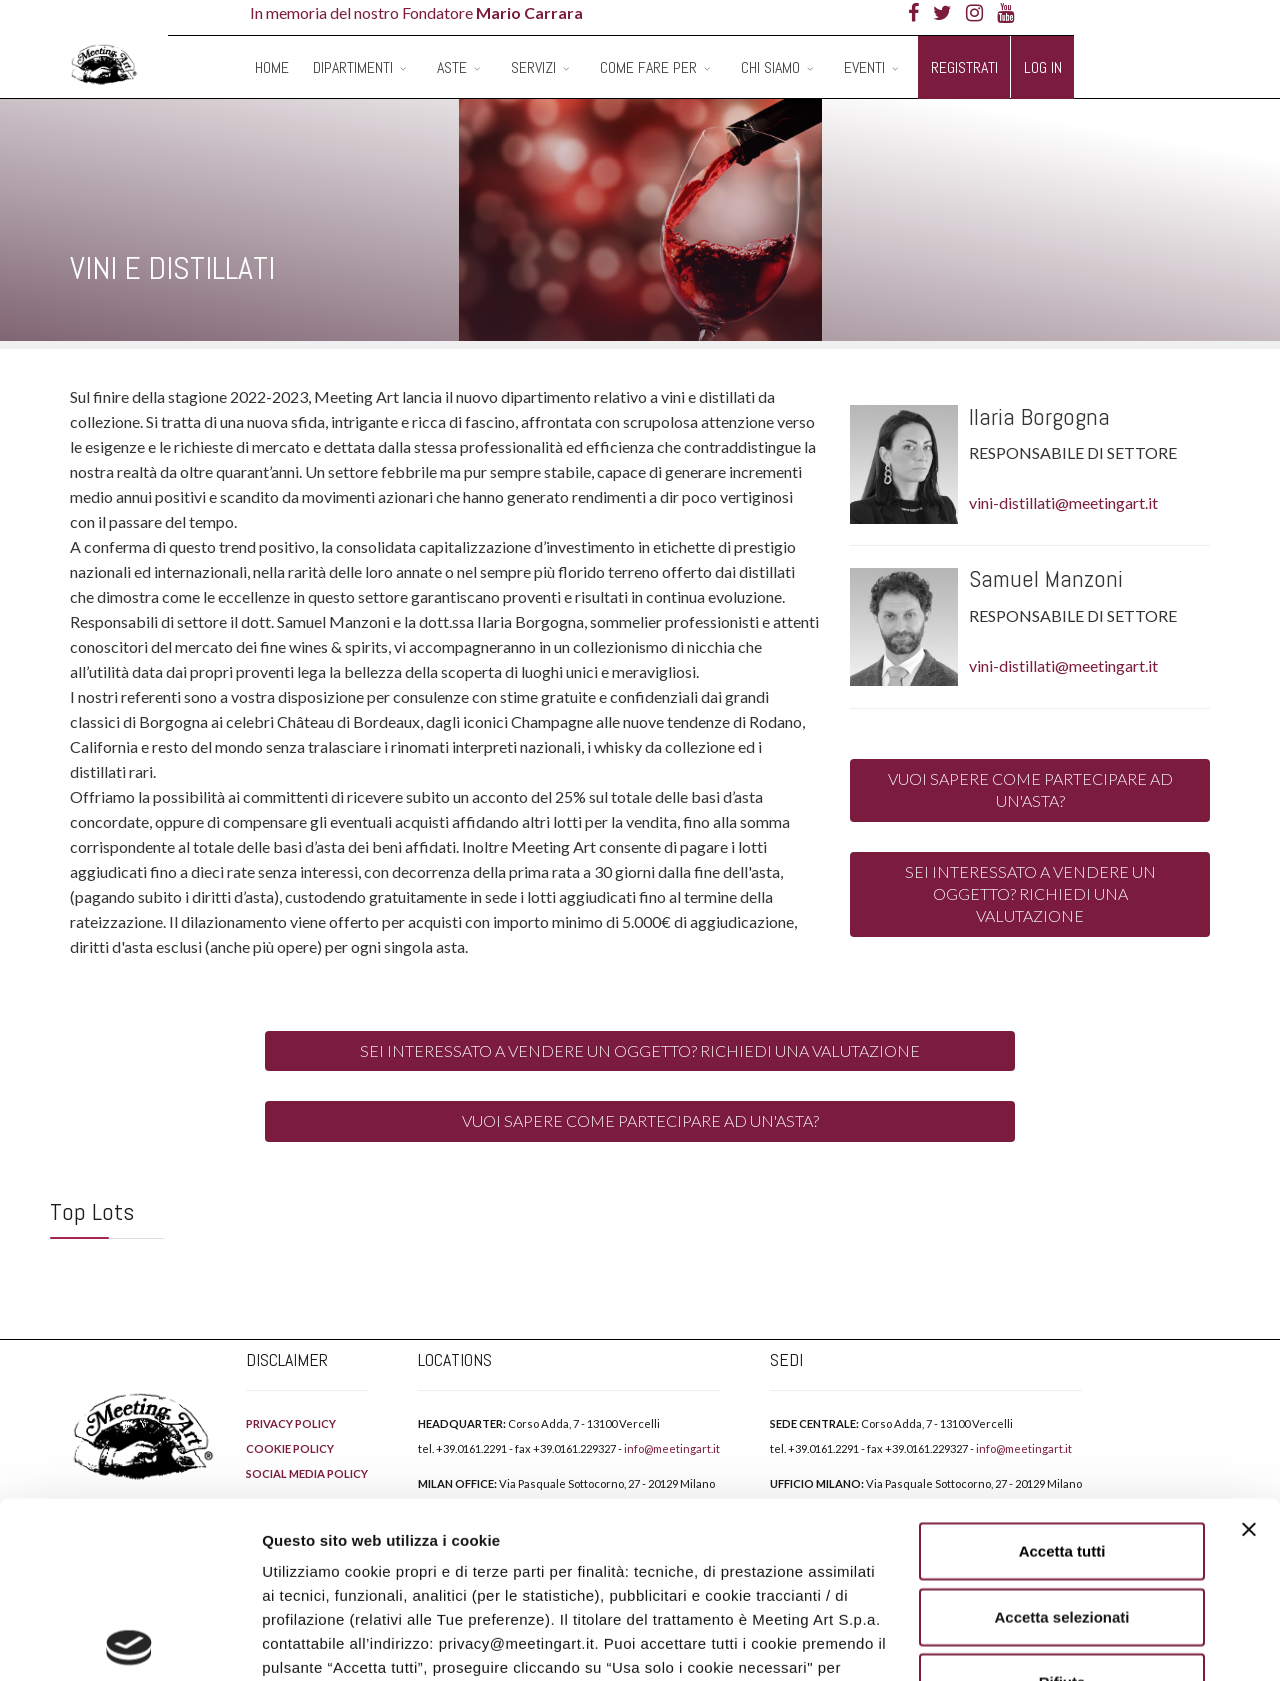 This screenshot has width=1280, height=1681. What do you see at coordinates (1061, 1440) in the screenshot?
I see `Accetta selezionati` at bounding box center [1061, 1440].